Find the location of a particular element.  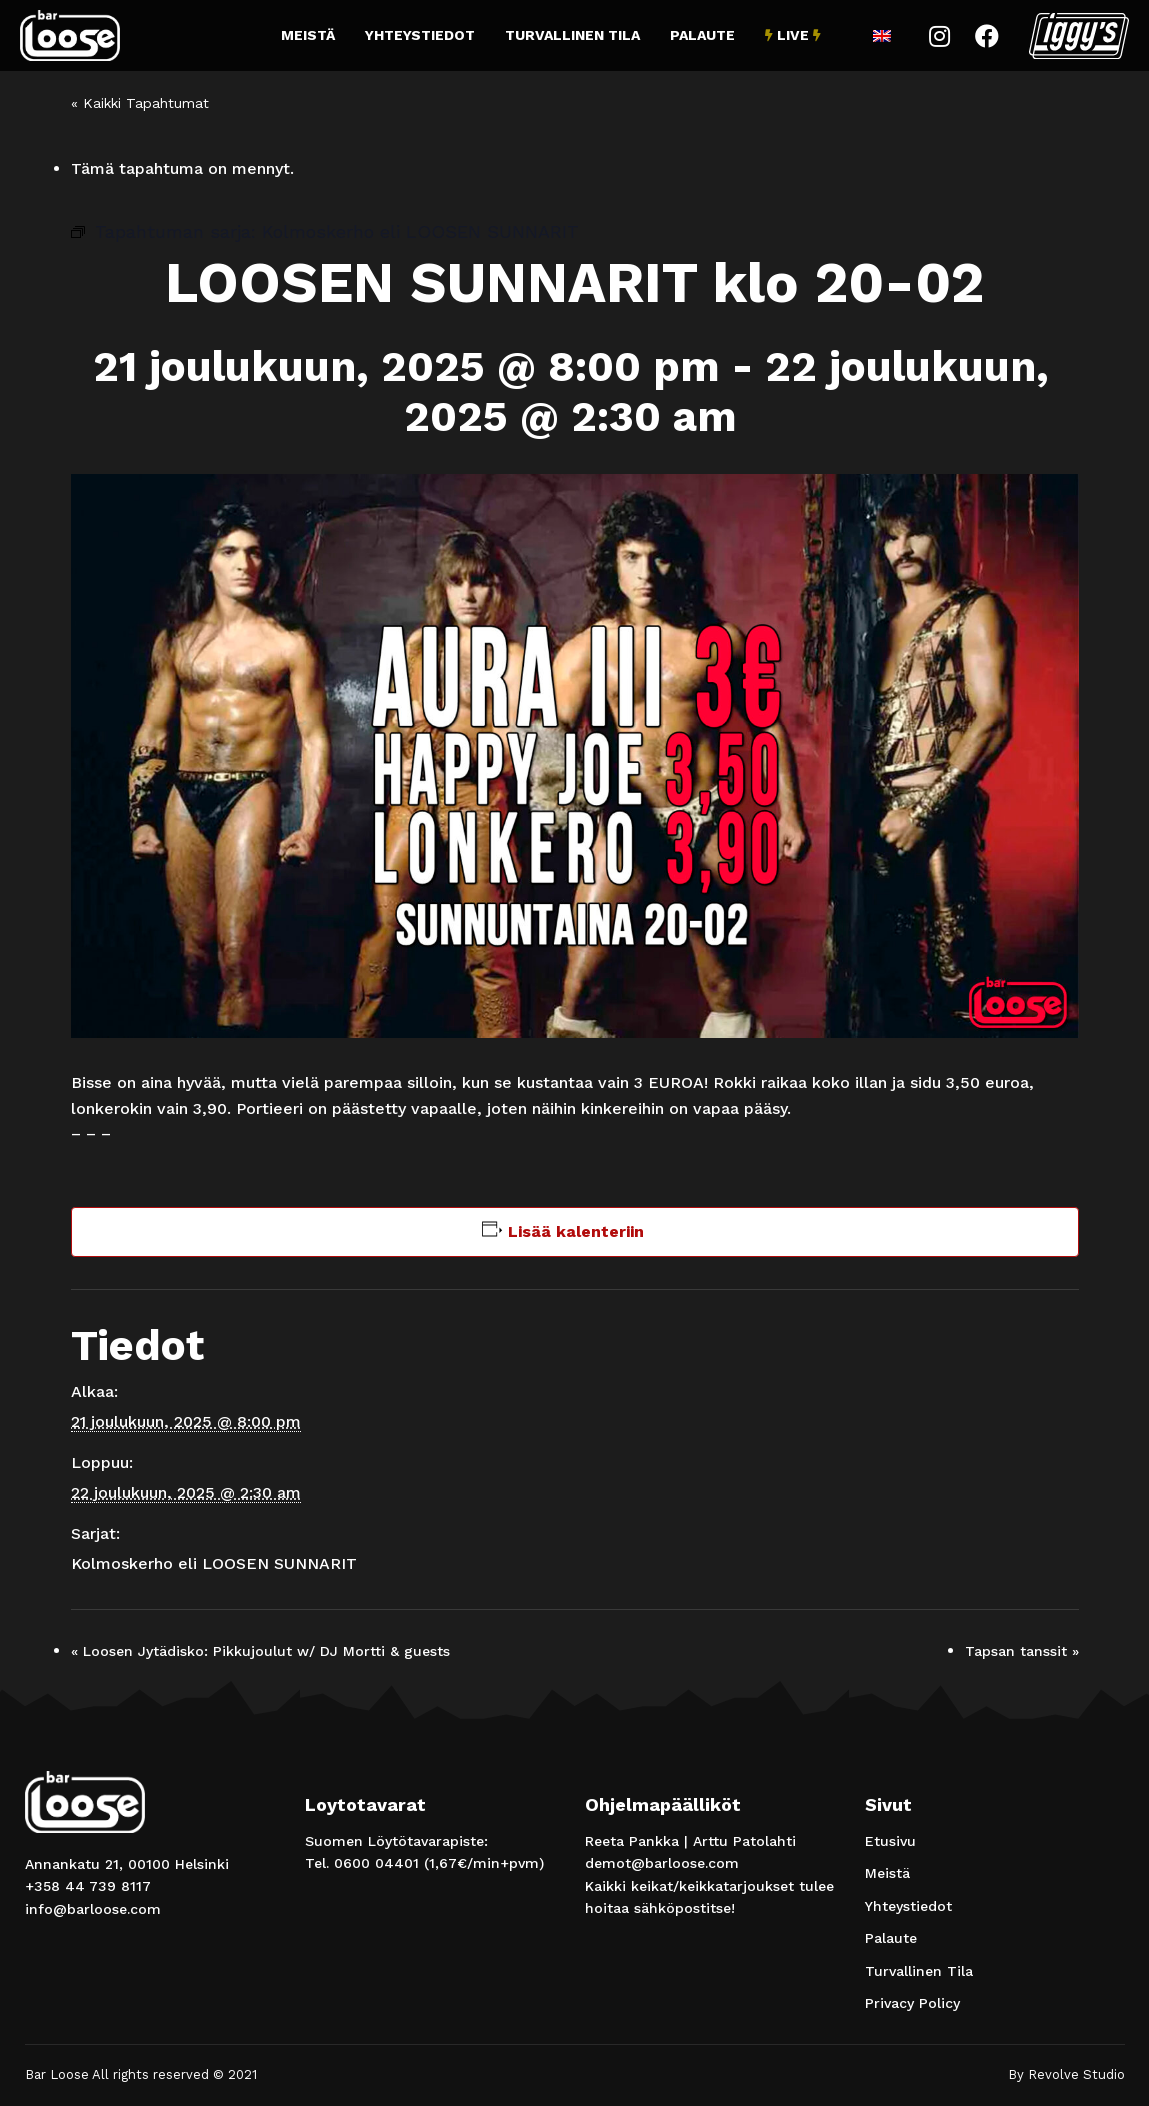

info@barloose.com is located at coordinates (93, 1909).